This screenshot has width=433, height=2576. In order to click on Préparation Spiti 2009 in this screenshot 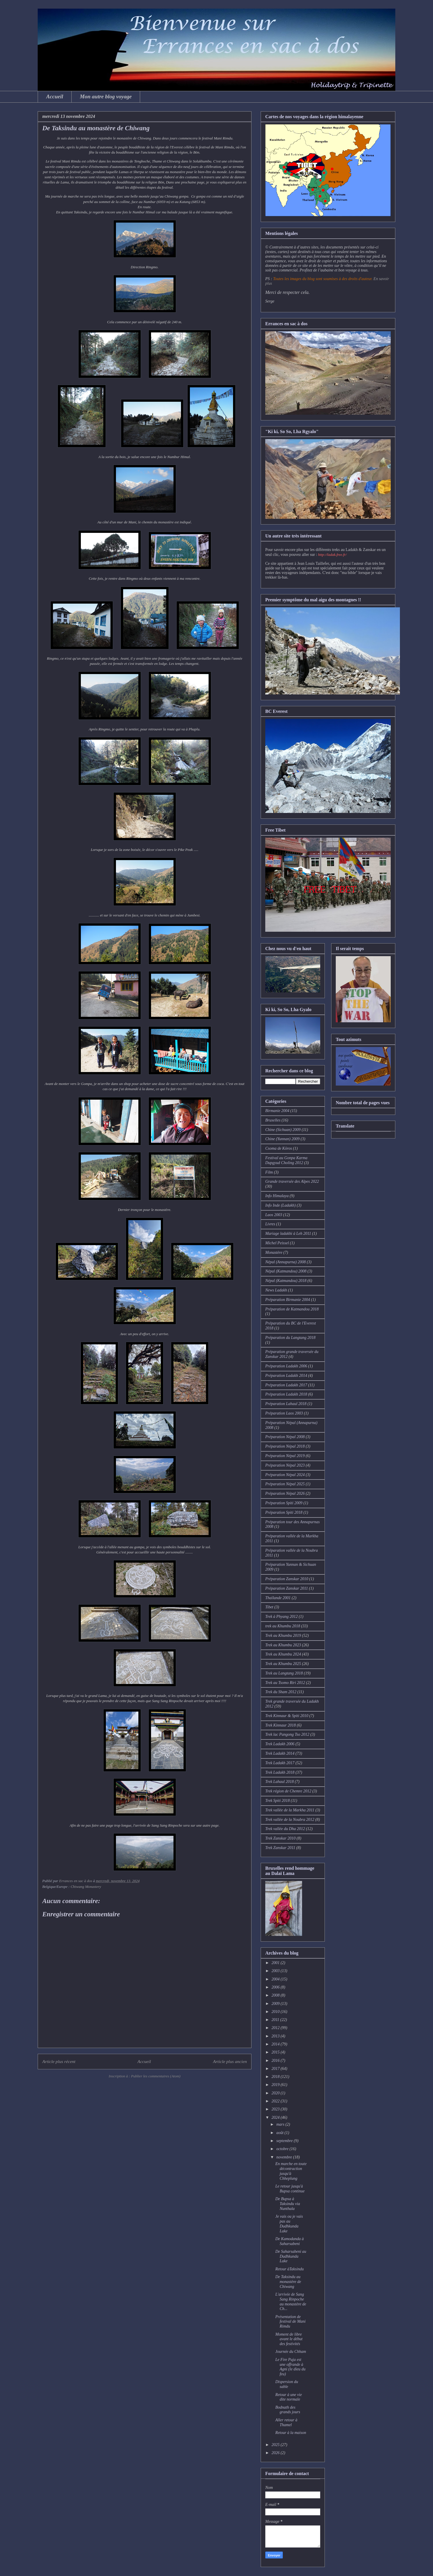, I will do `click(283, 1503)`.